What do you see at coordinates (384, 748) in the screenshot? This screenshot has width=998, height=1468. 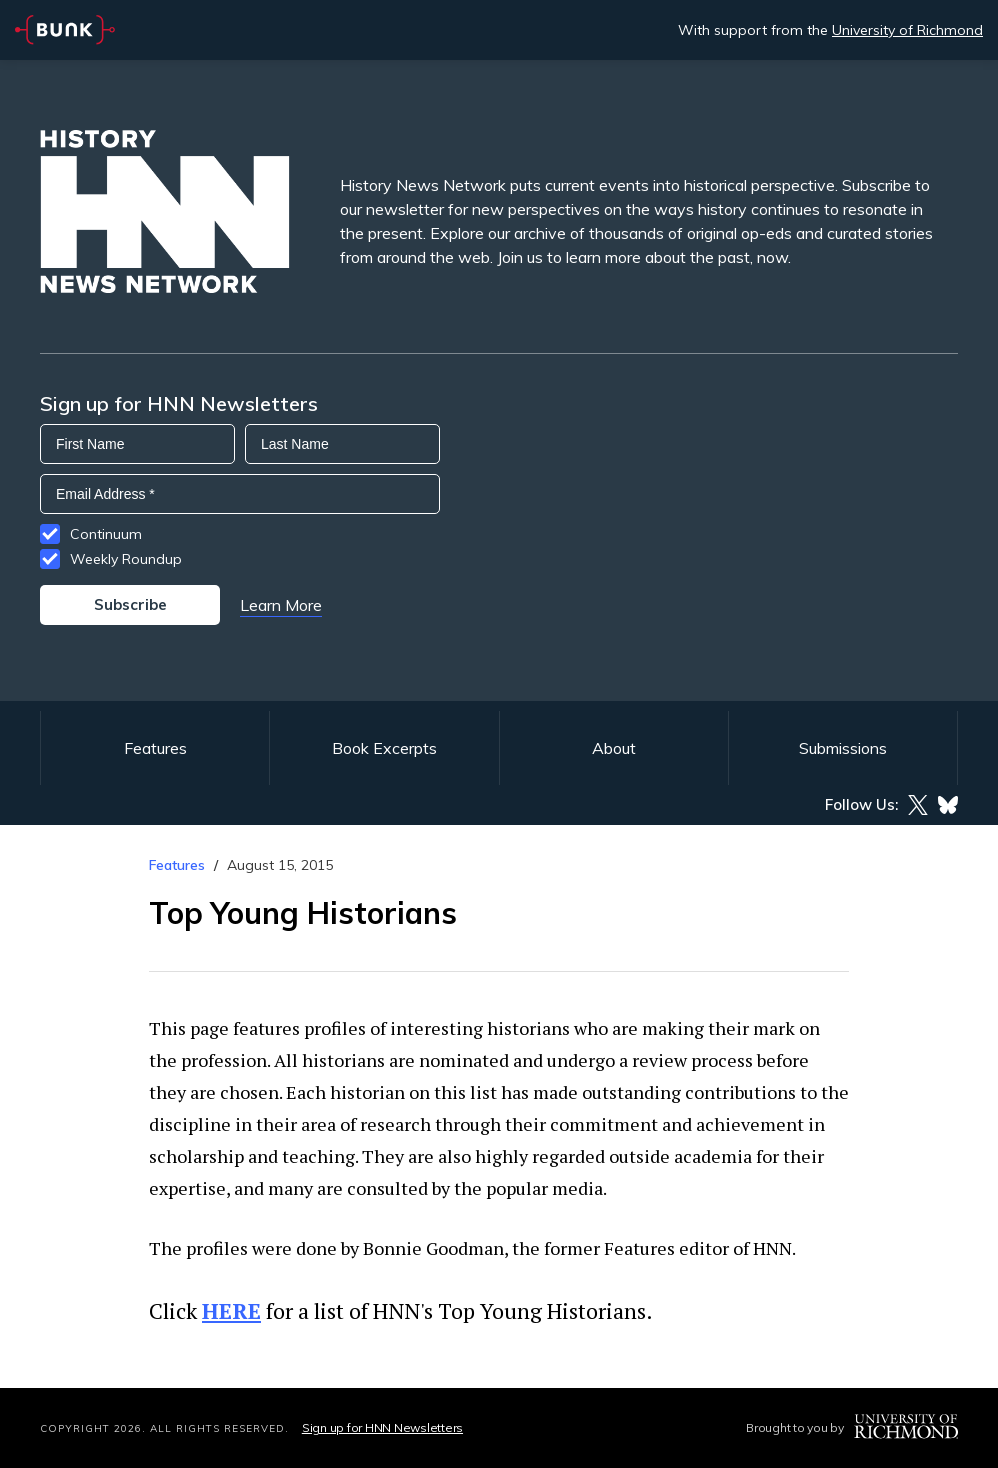 I see `Book Excerpts` at bounding box center [384, 748].